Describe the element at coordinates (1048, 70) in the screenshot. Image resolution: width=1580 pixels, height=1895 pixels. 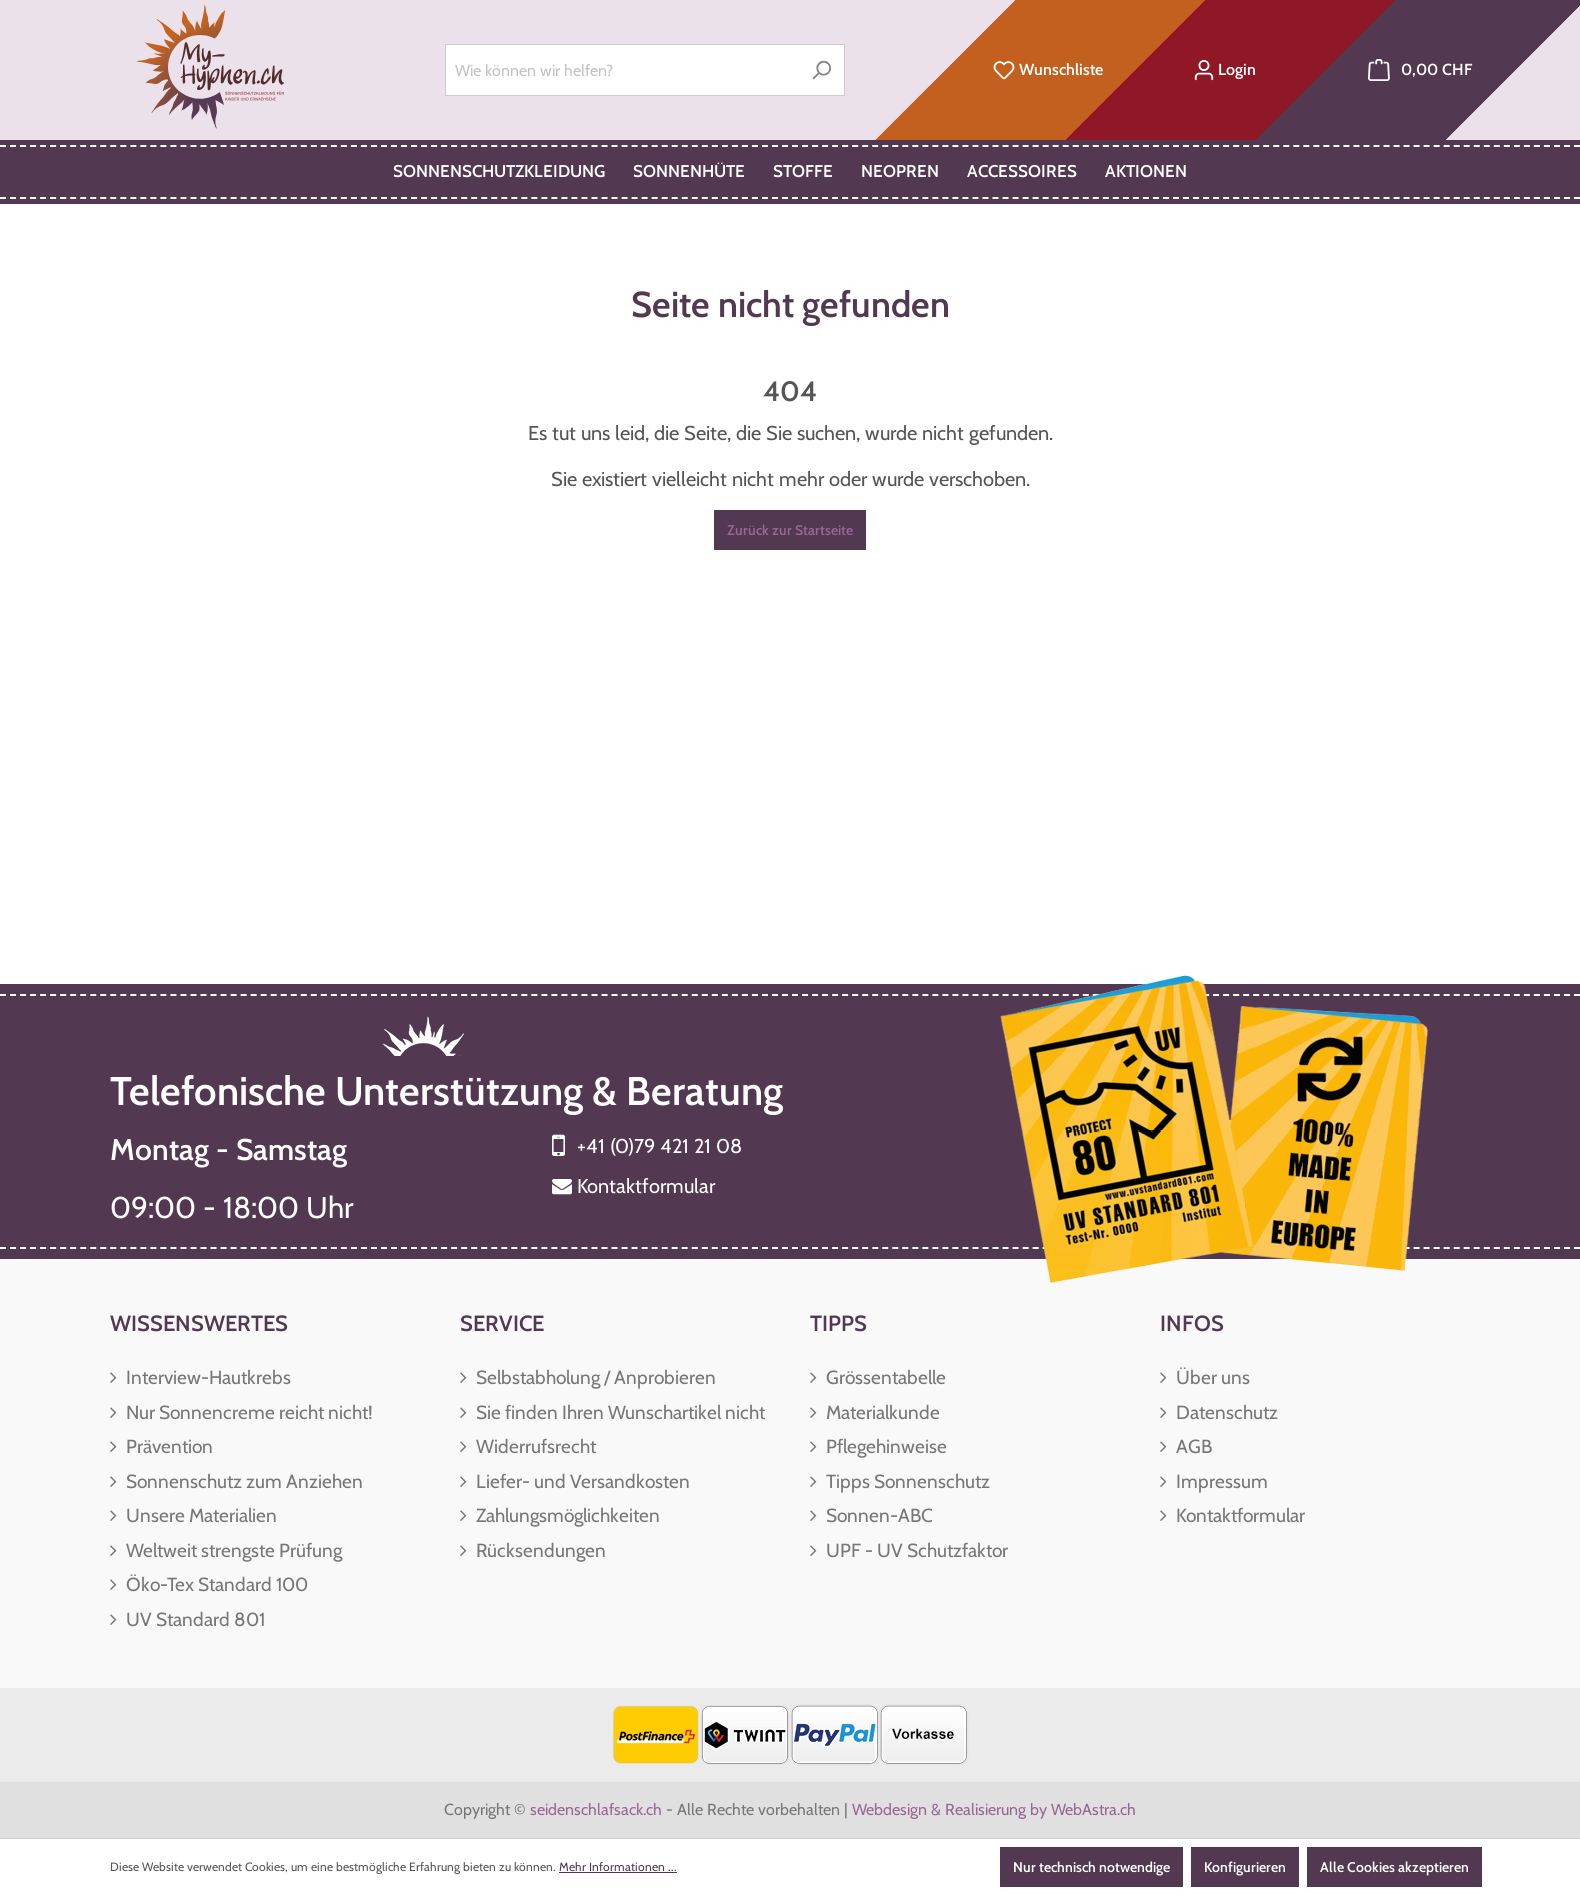
I see `[Merkzettel]` at that location.